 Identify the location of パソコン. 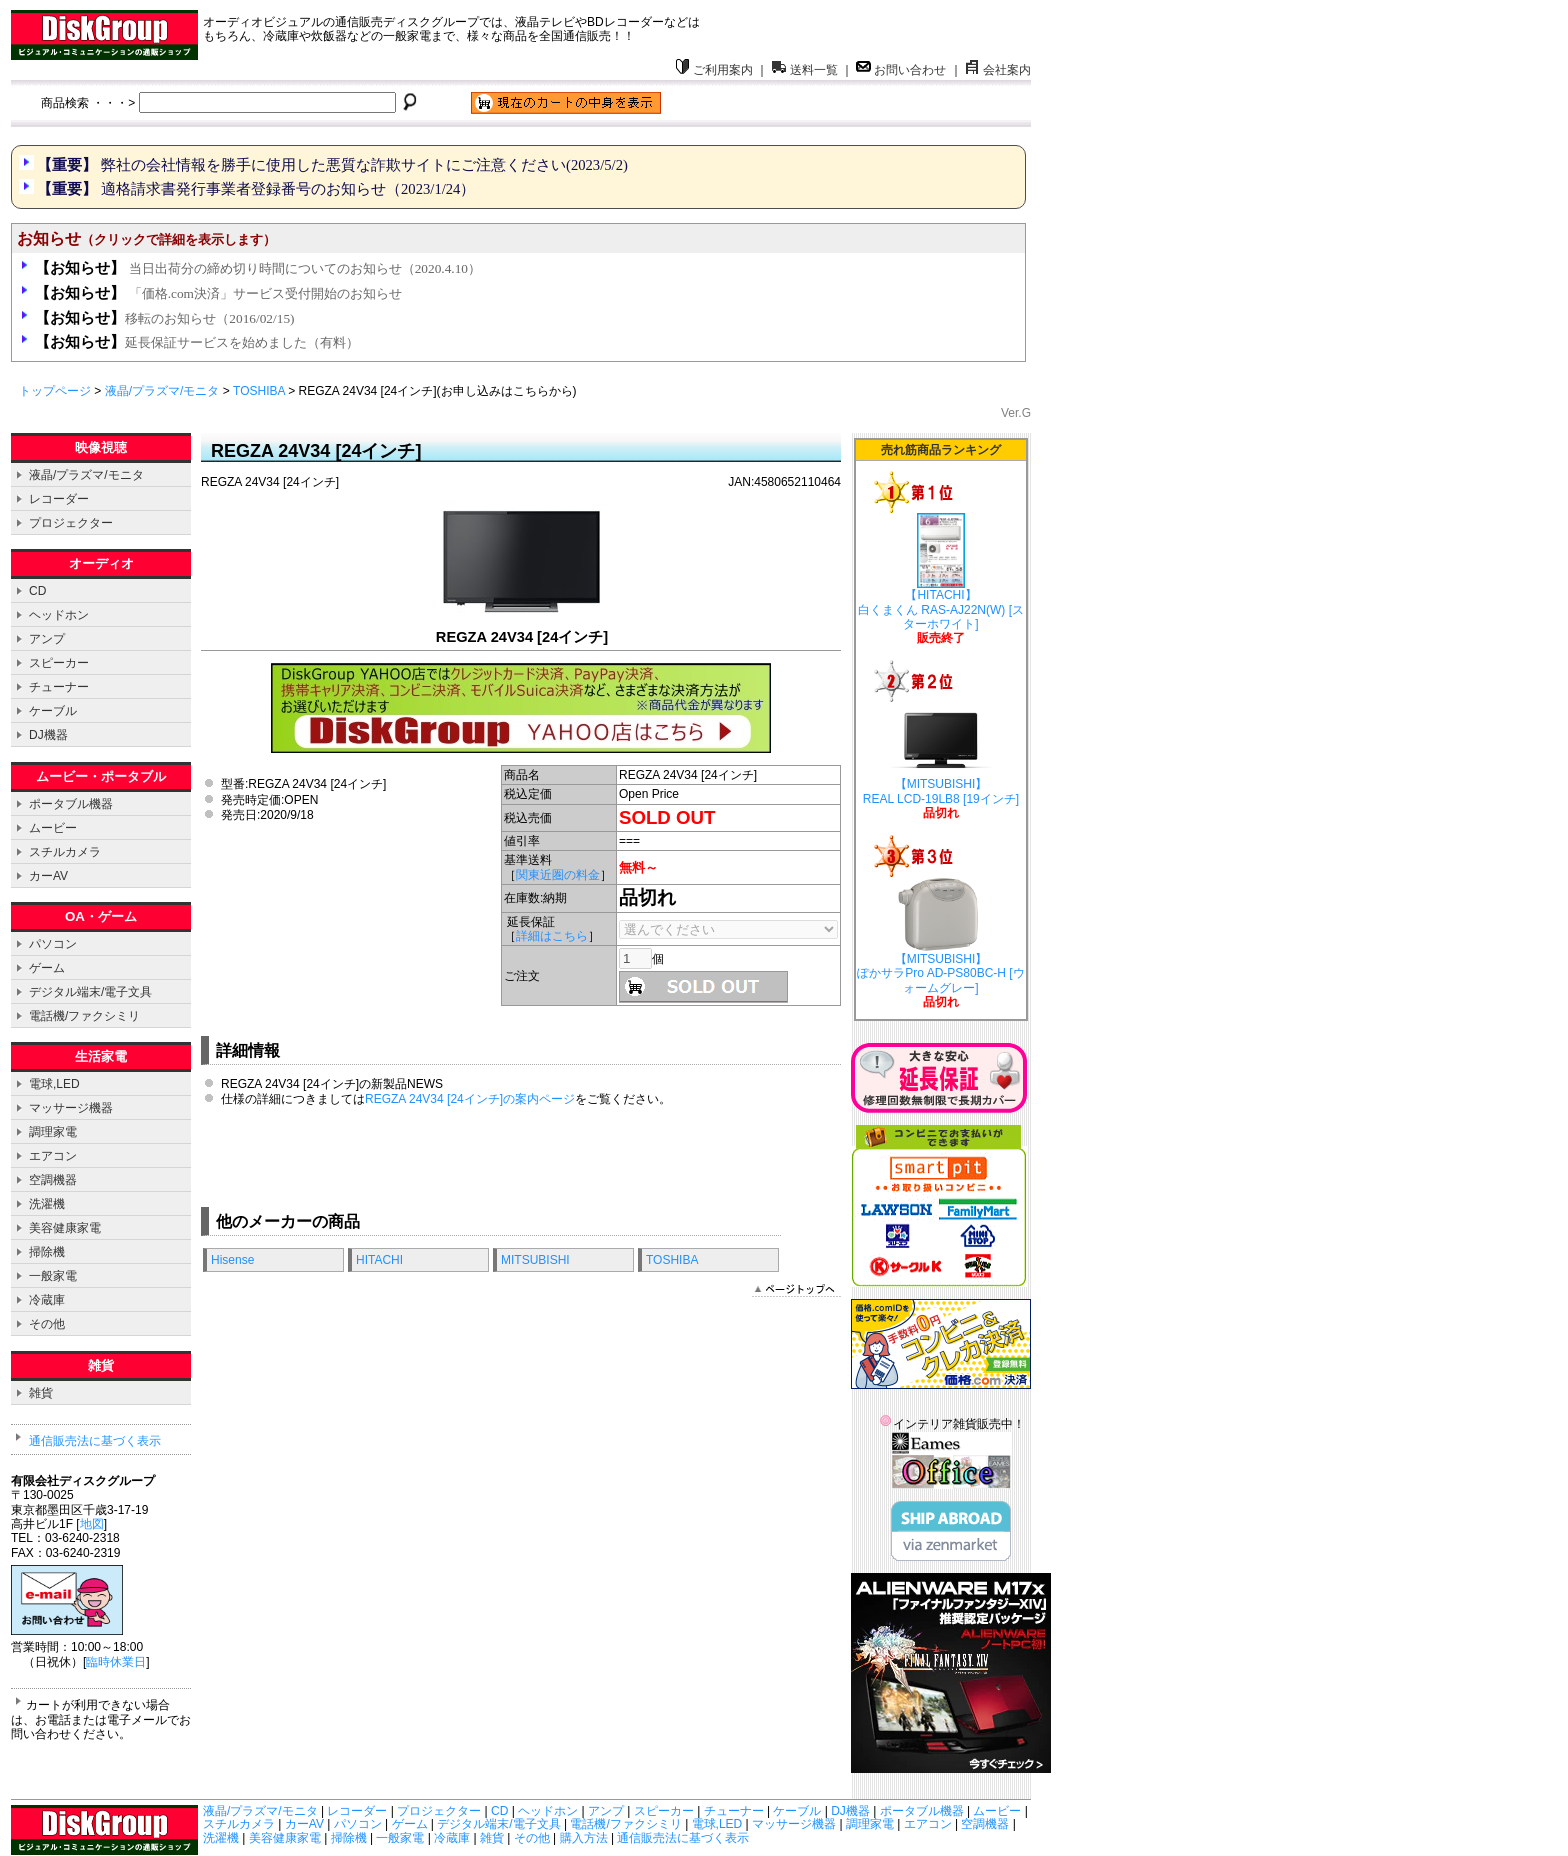
(53, 944).